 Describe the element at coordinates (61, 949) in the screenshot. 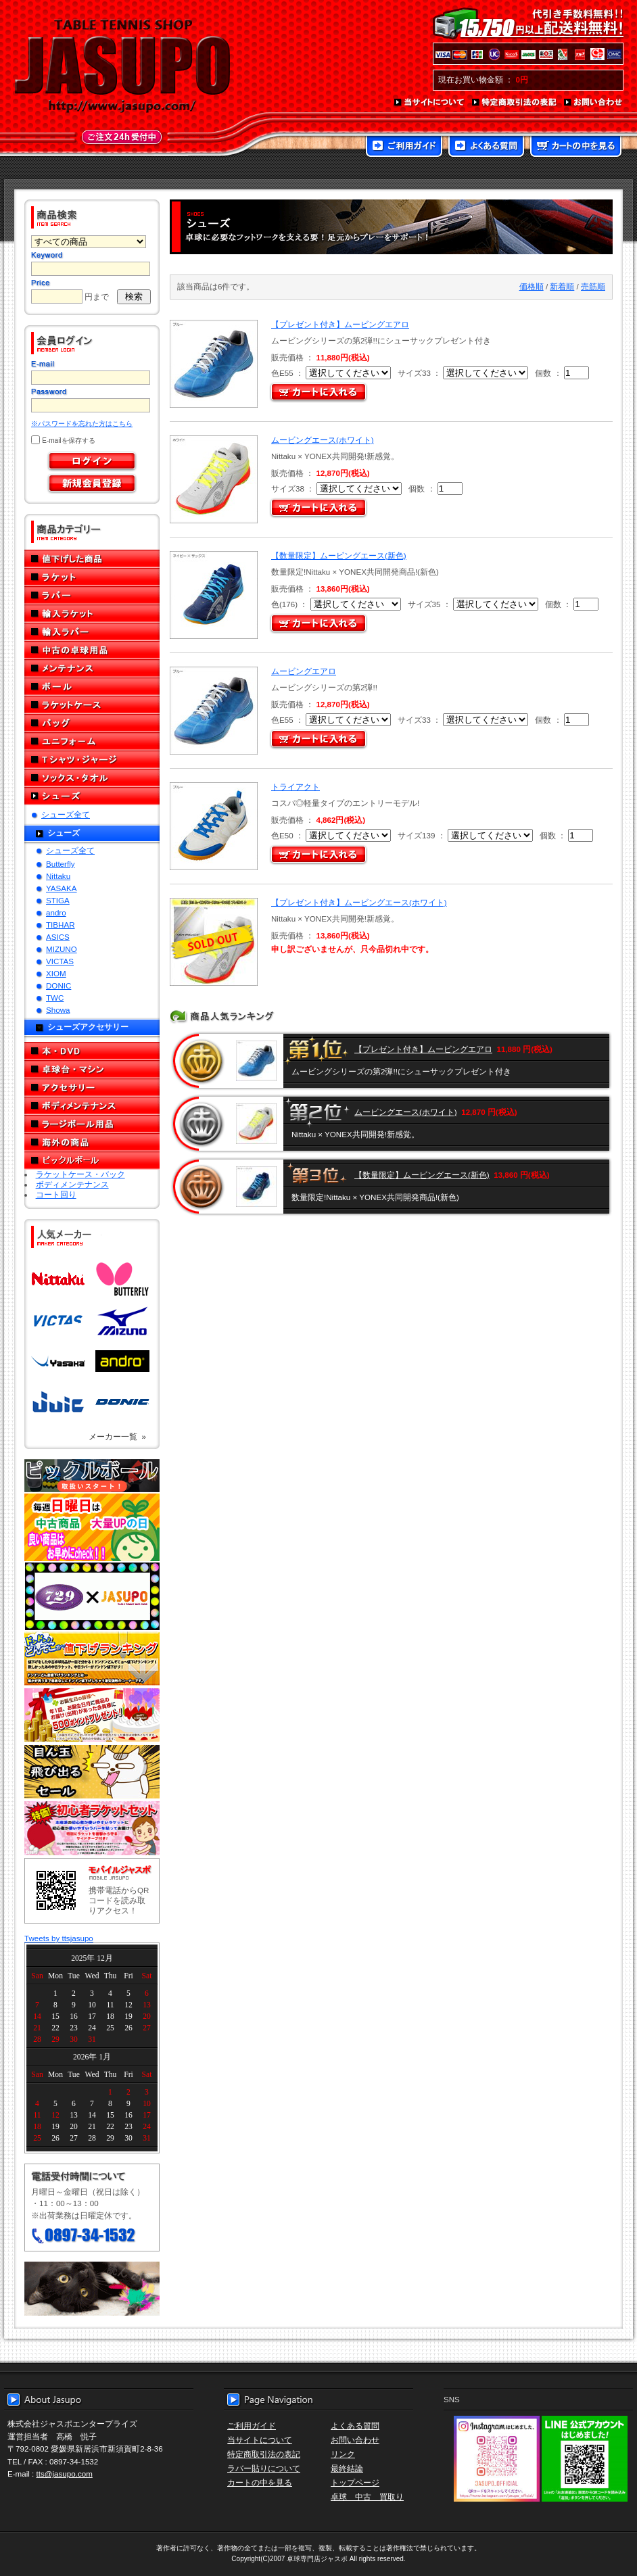

I see `MIZUNO` at that location.